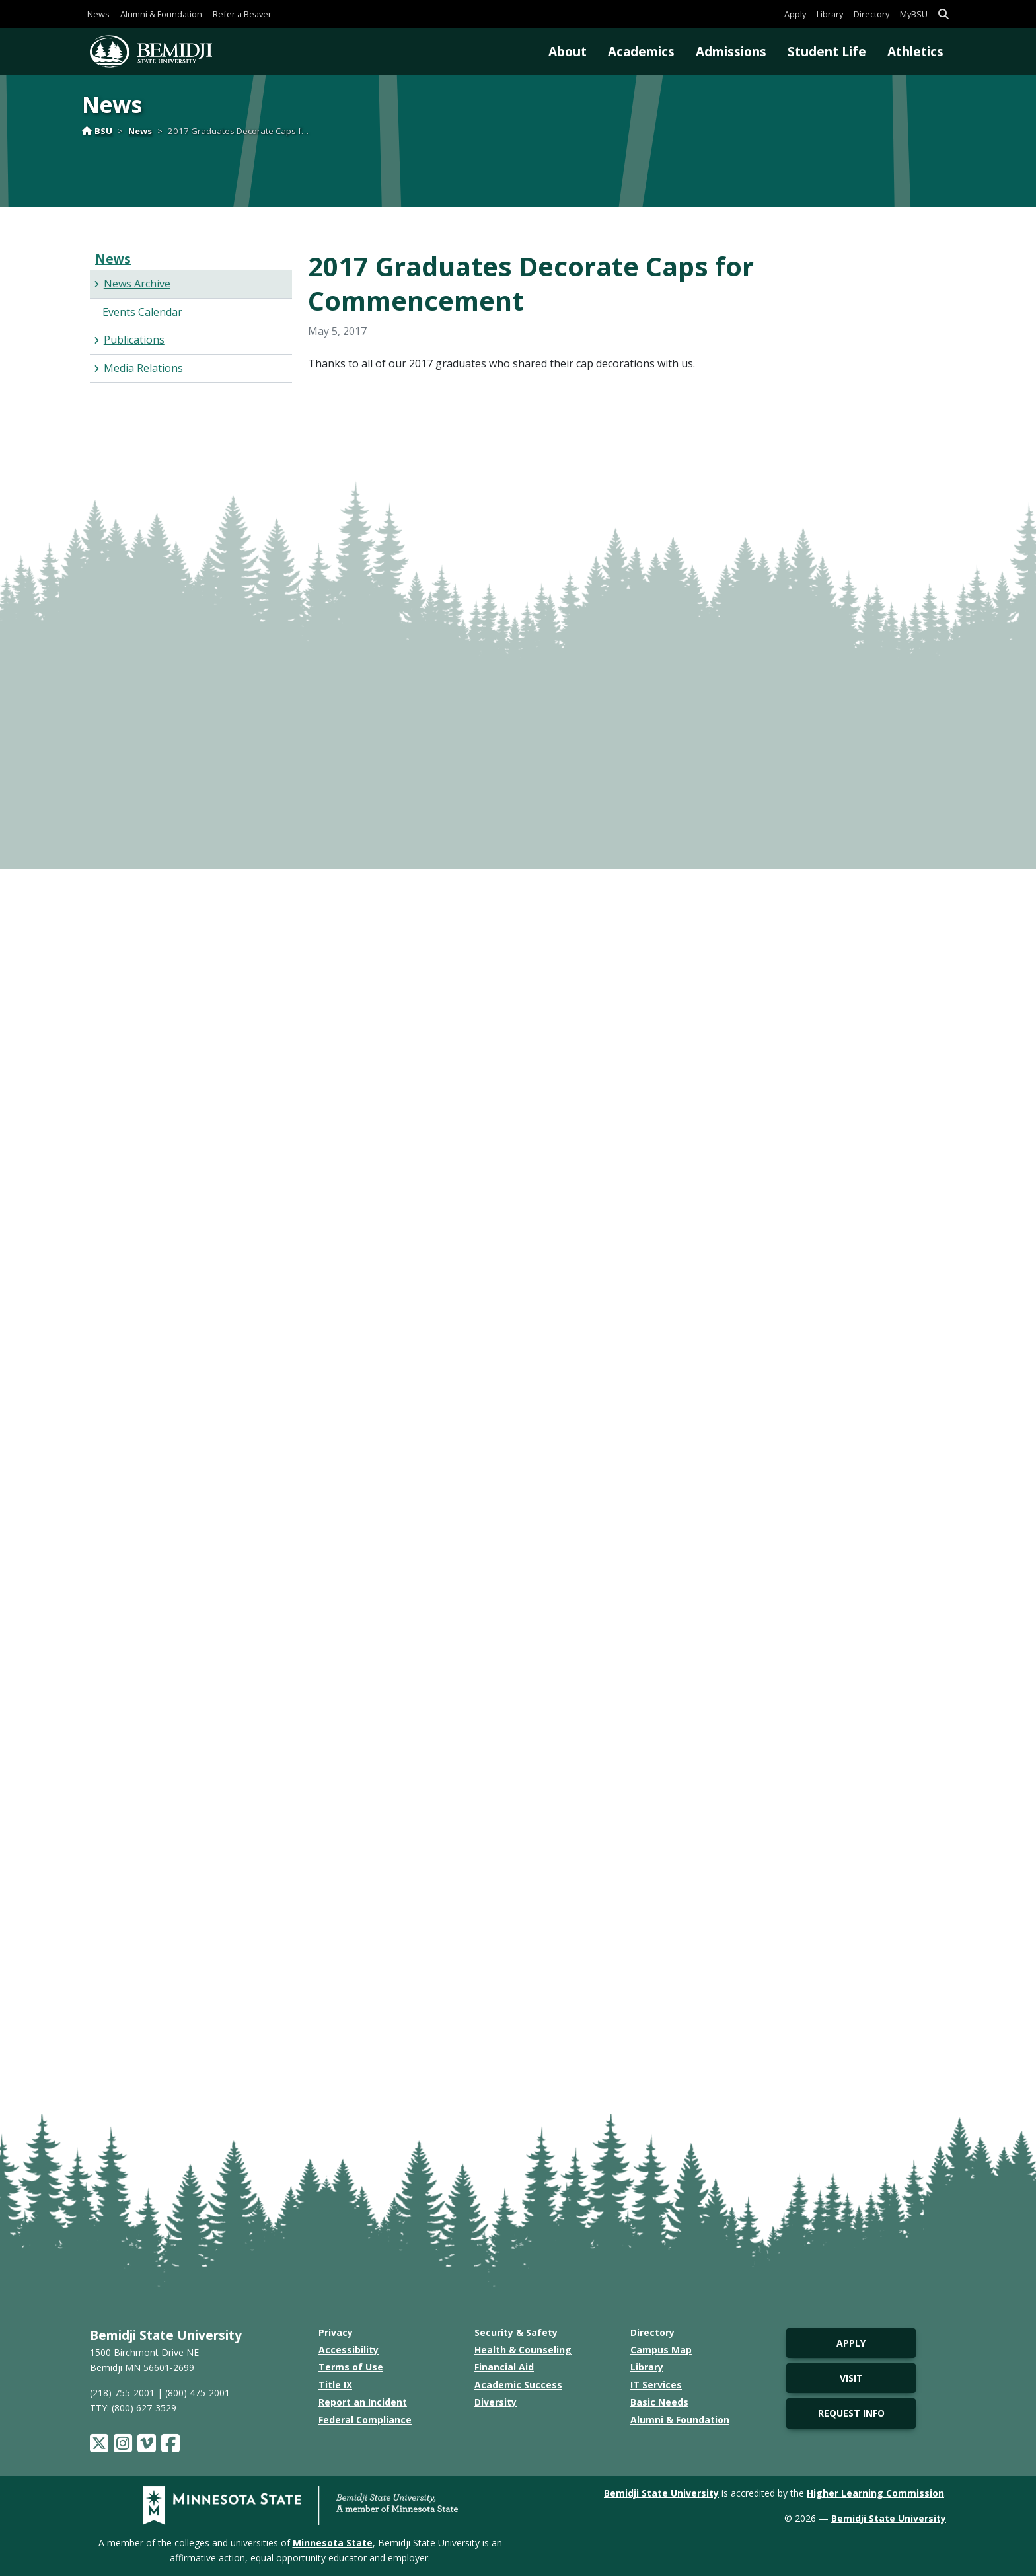 The width and height of the screenshot is (1036, 2576). What do you see at coordinates (495, 2402) in the screenshot?
I see `Diversity` at bounding box center [495, 2402].